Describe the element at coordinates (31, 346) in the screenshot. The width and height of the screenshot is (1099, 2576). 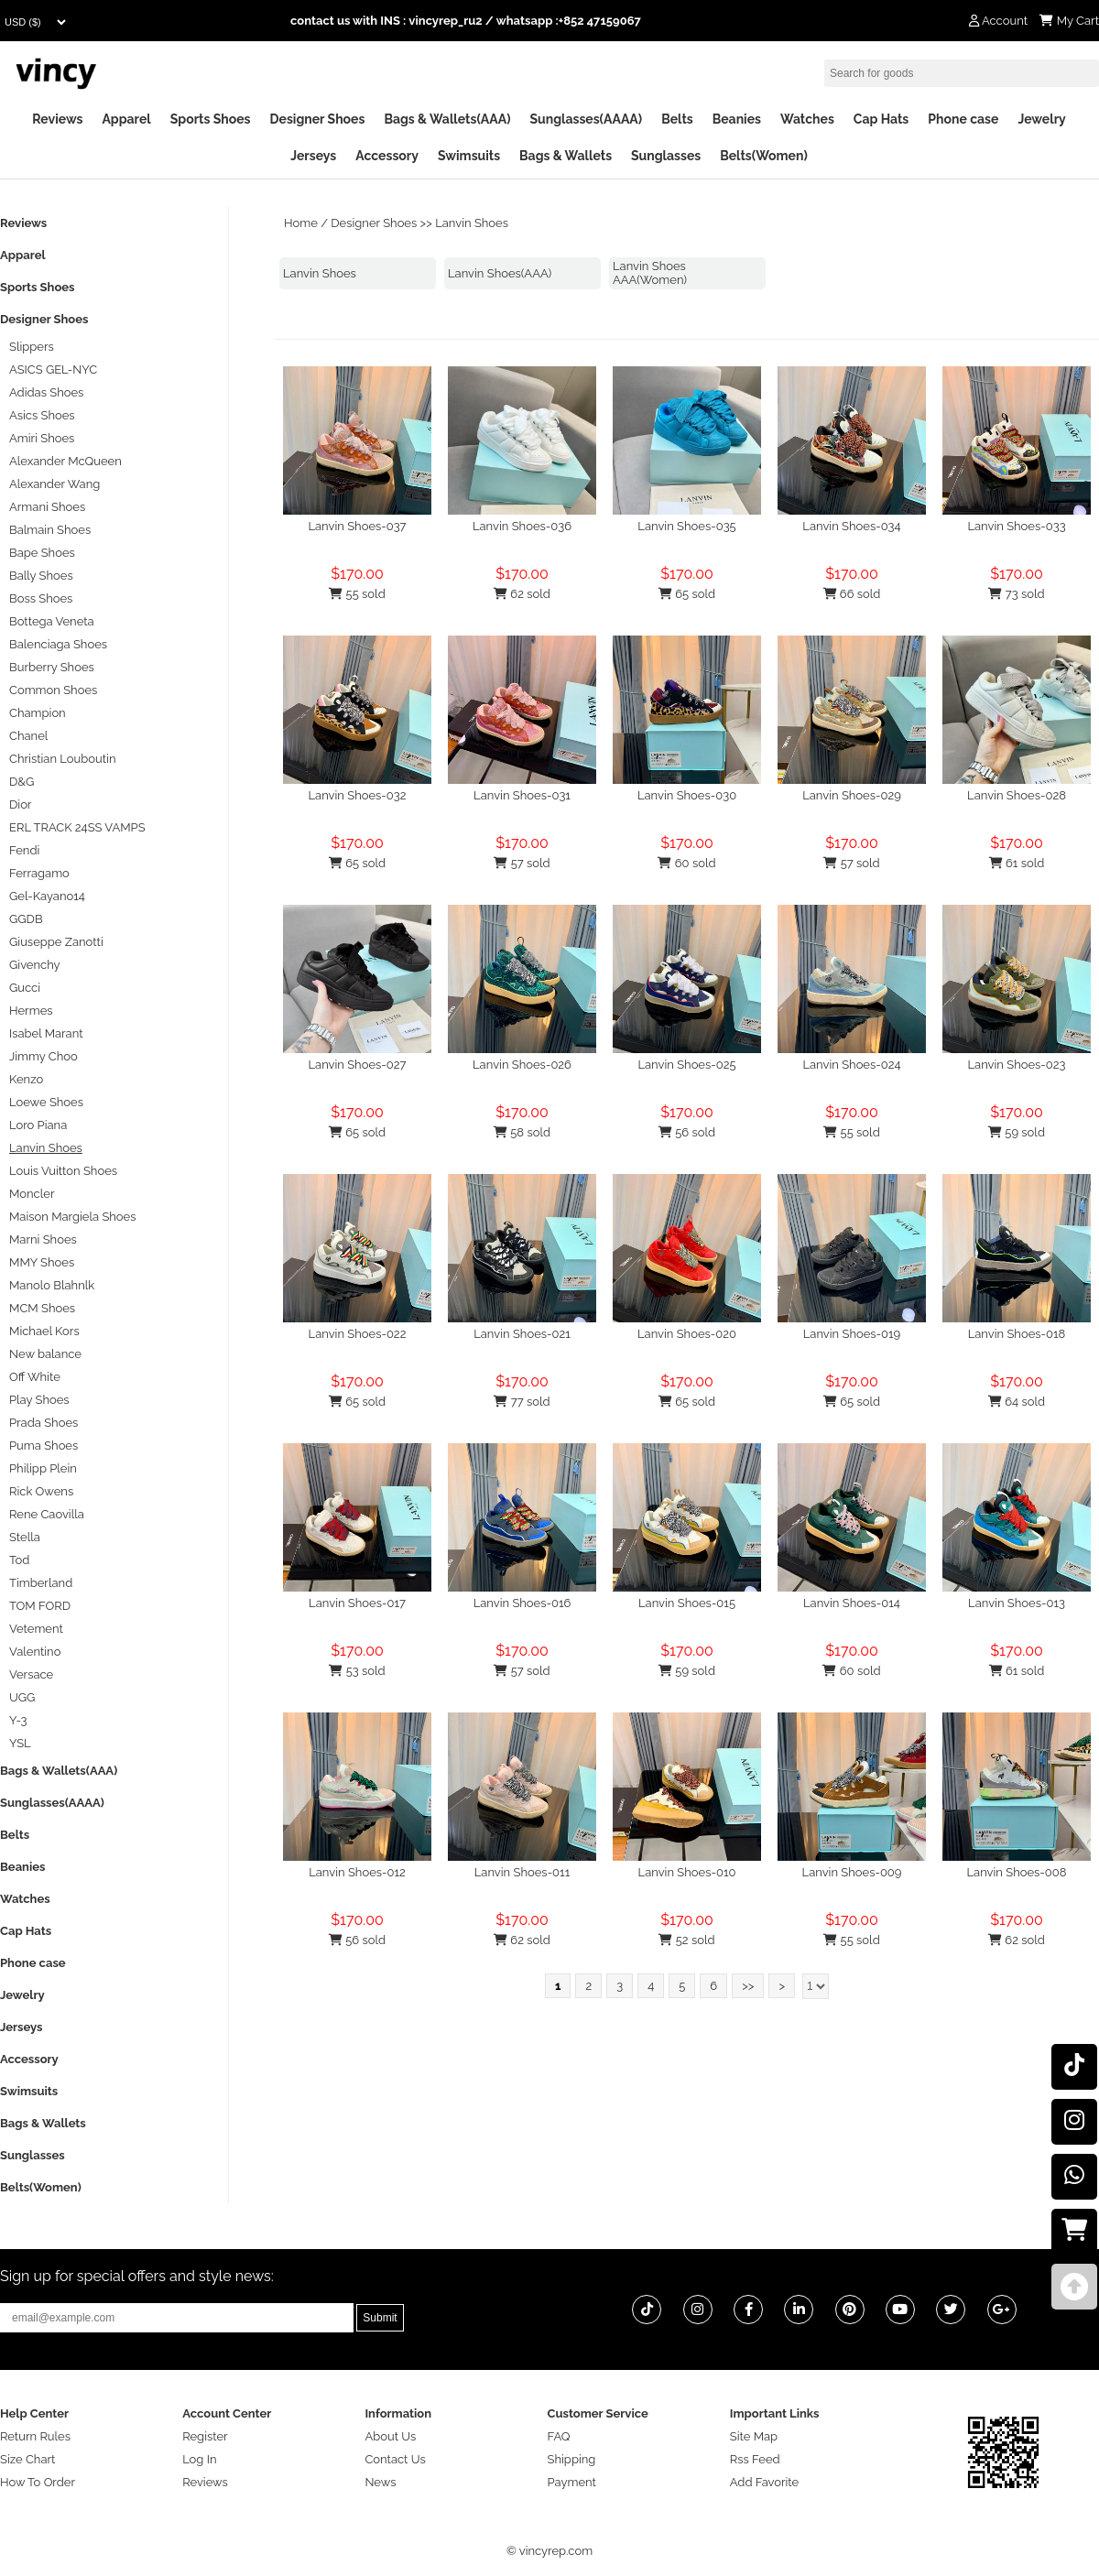
I see `Slippers` at that location.